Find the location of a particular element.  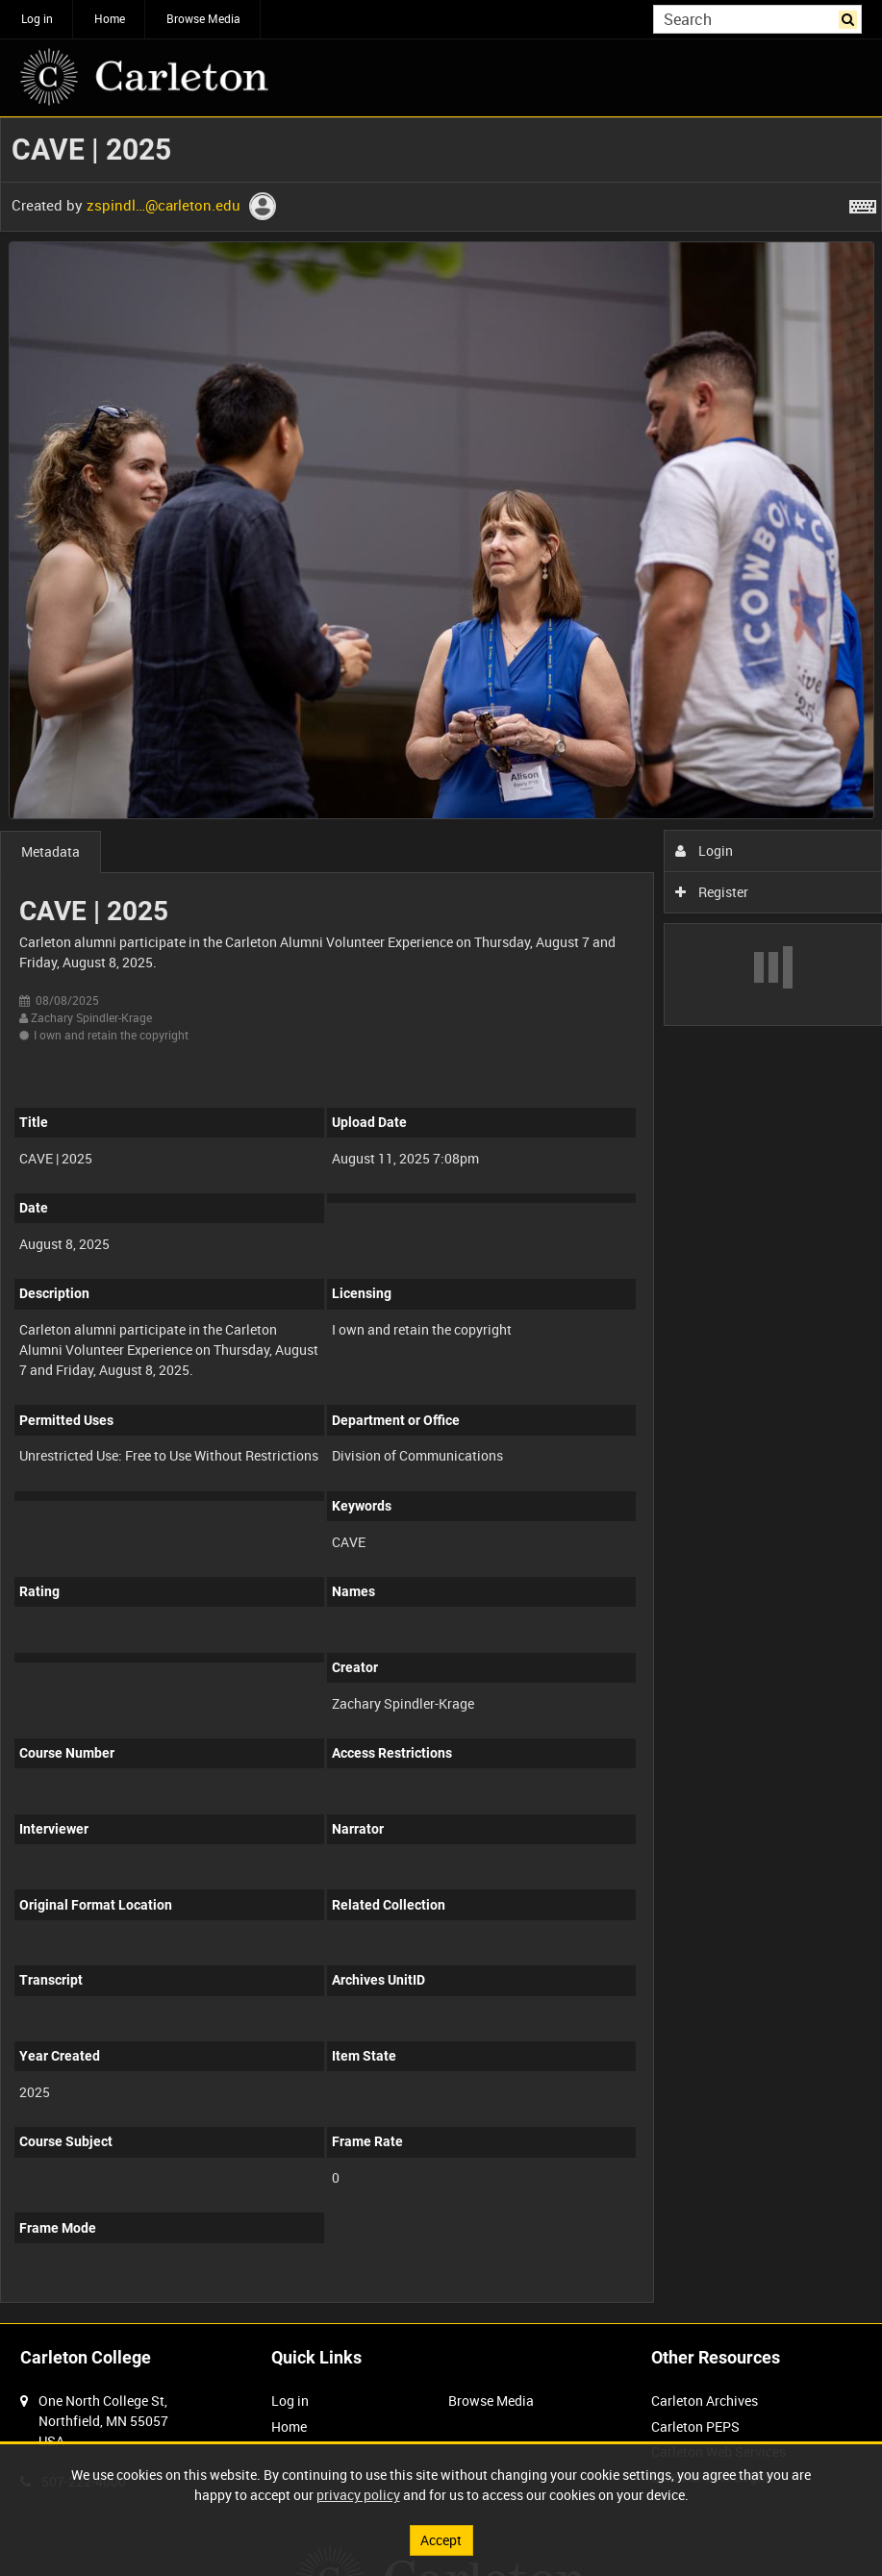

Register is located at coordinates (712, 892).